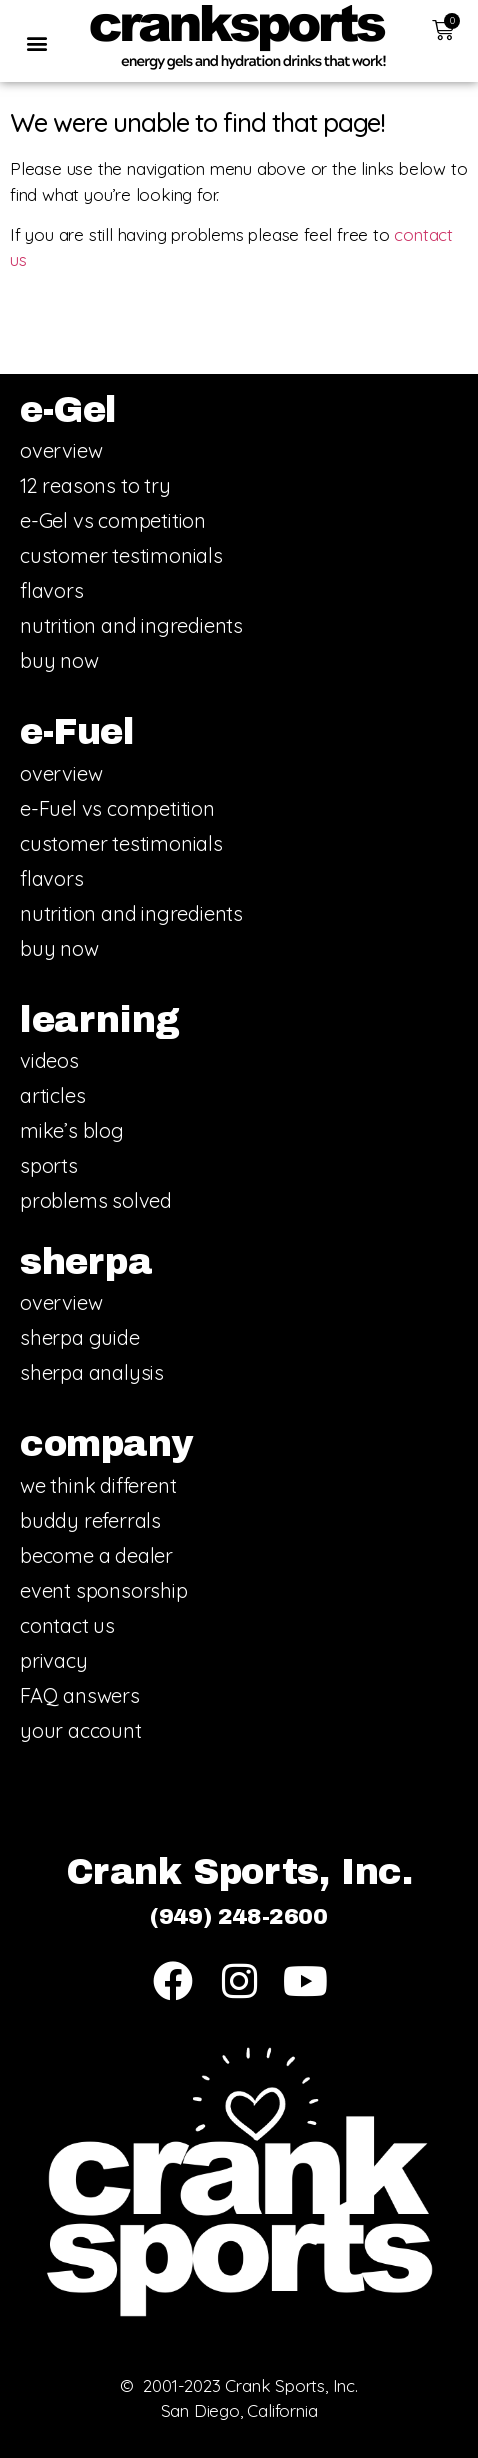  Describe the element at coordinates (113, 520) in the screenshot. I see `e-Gel vs competition` at that location.